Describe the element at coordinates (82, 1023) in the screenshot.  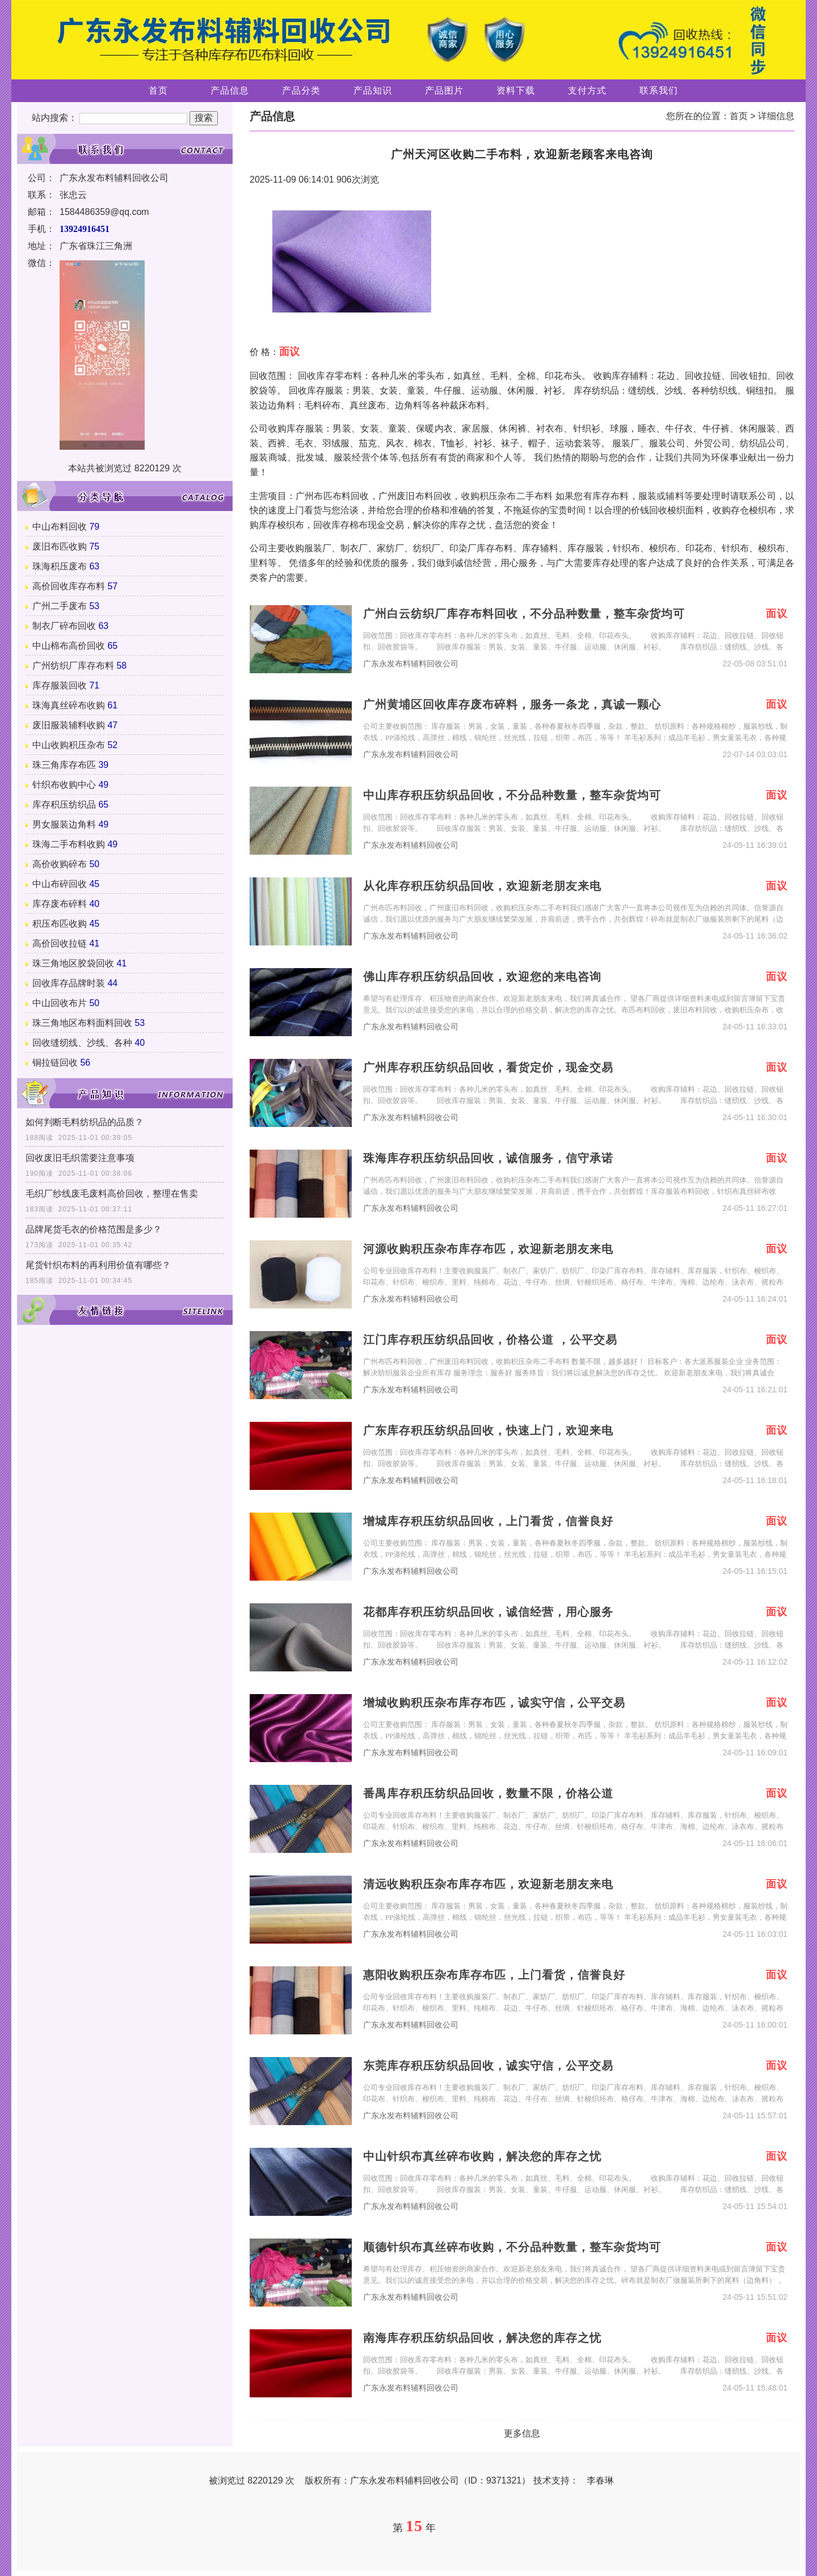
I see `珠三角地区布料面料回收` at that location.